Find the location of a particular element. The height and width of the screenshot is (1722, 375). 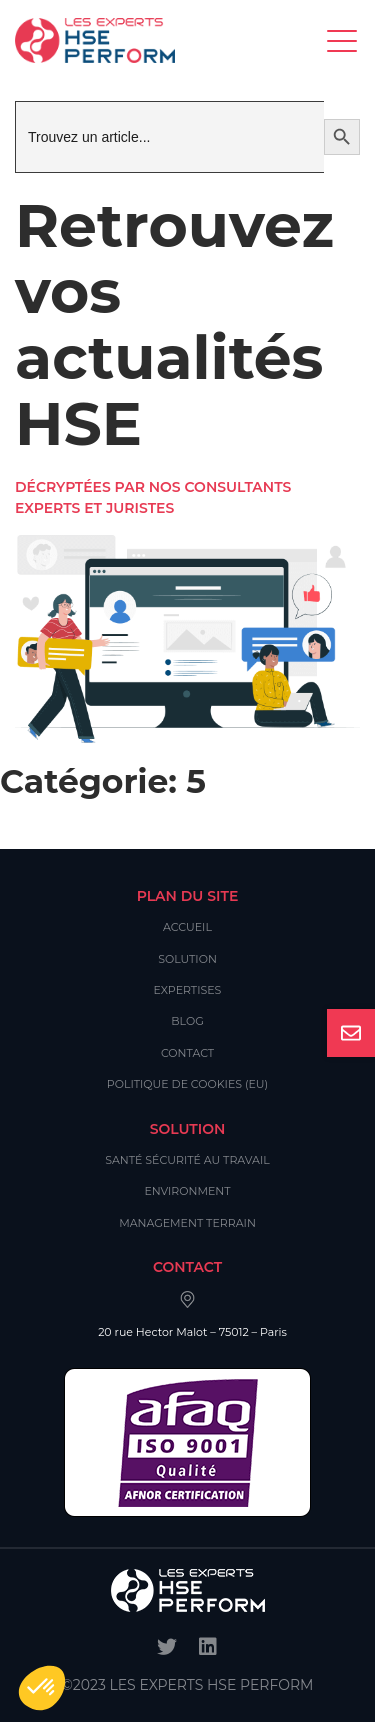

Management Terrain is located at coordinates (187, 1223).